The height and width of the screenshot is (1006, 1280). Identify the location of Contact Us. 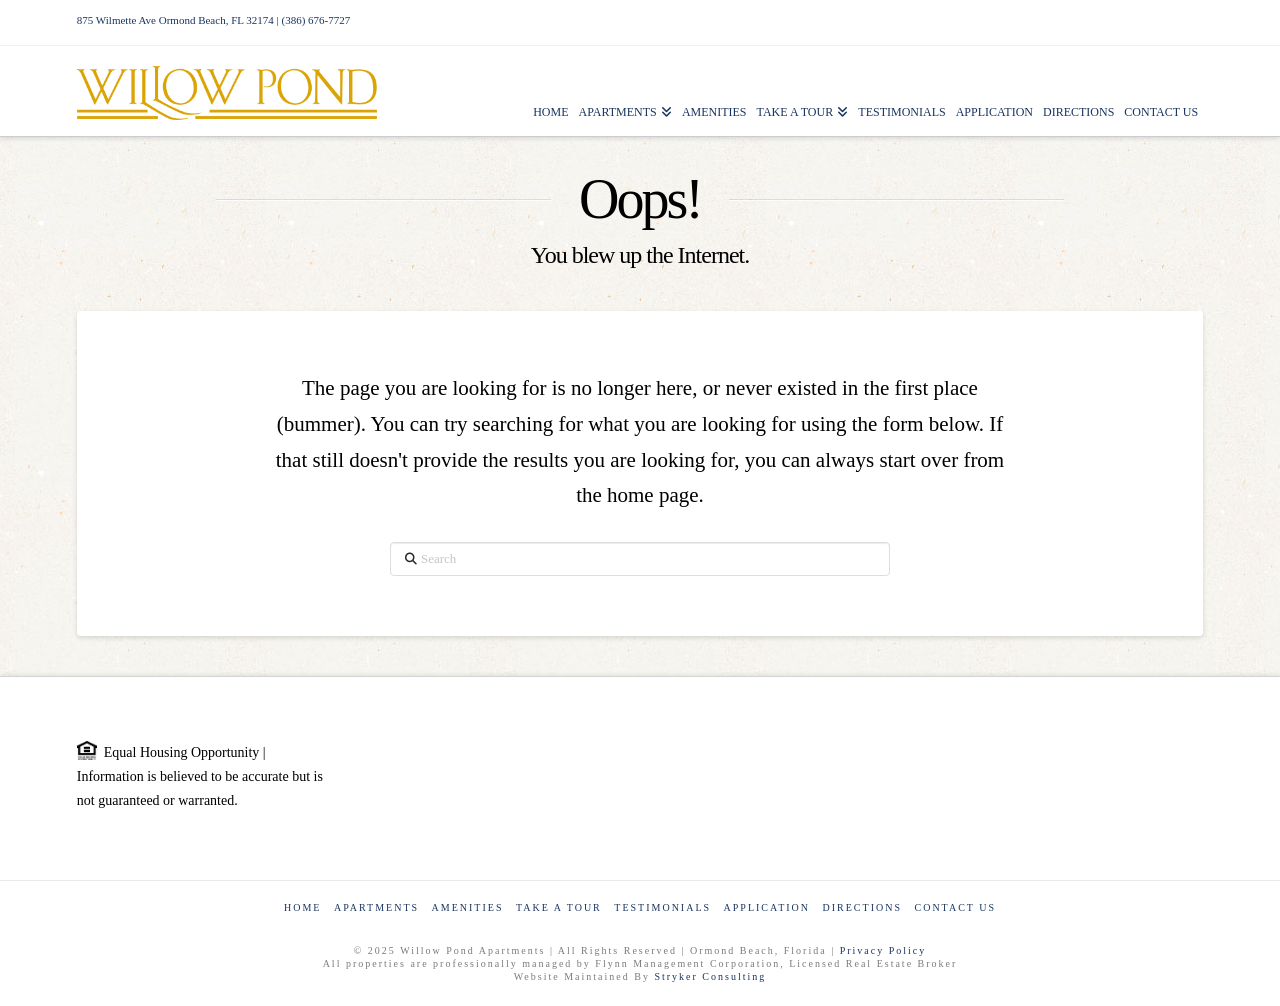
(955, 907).